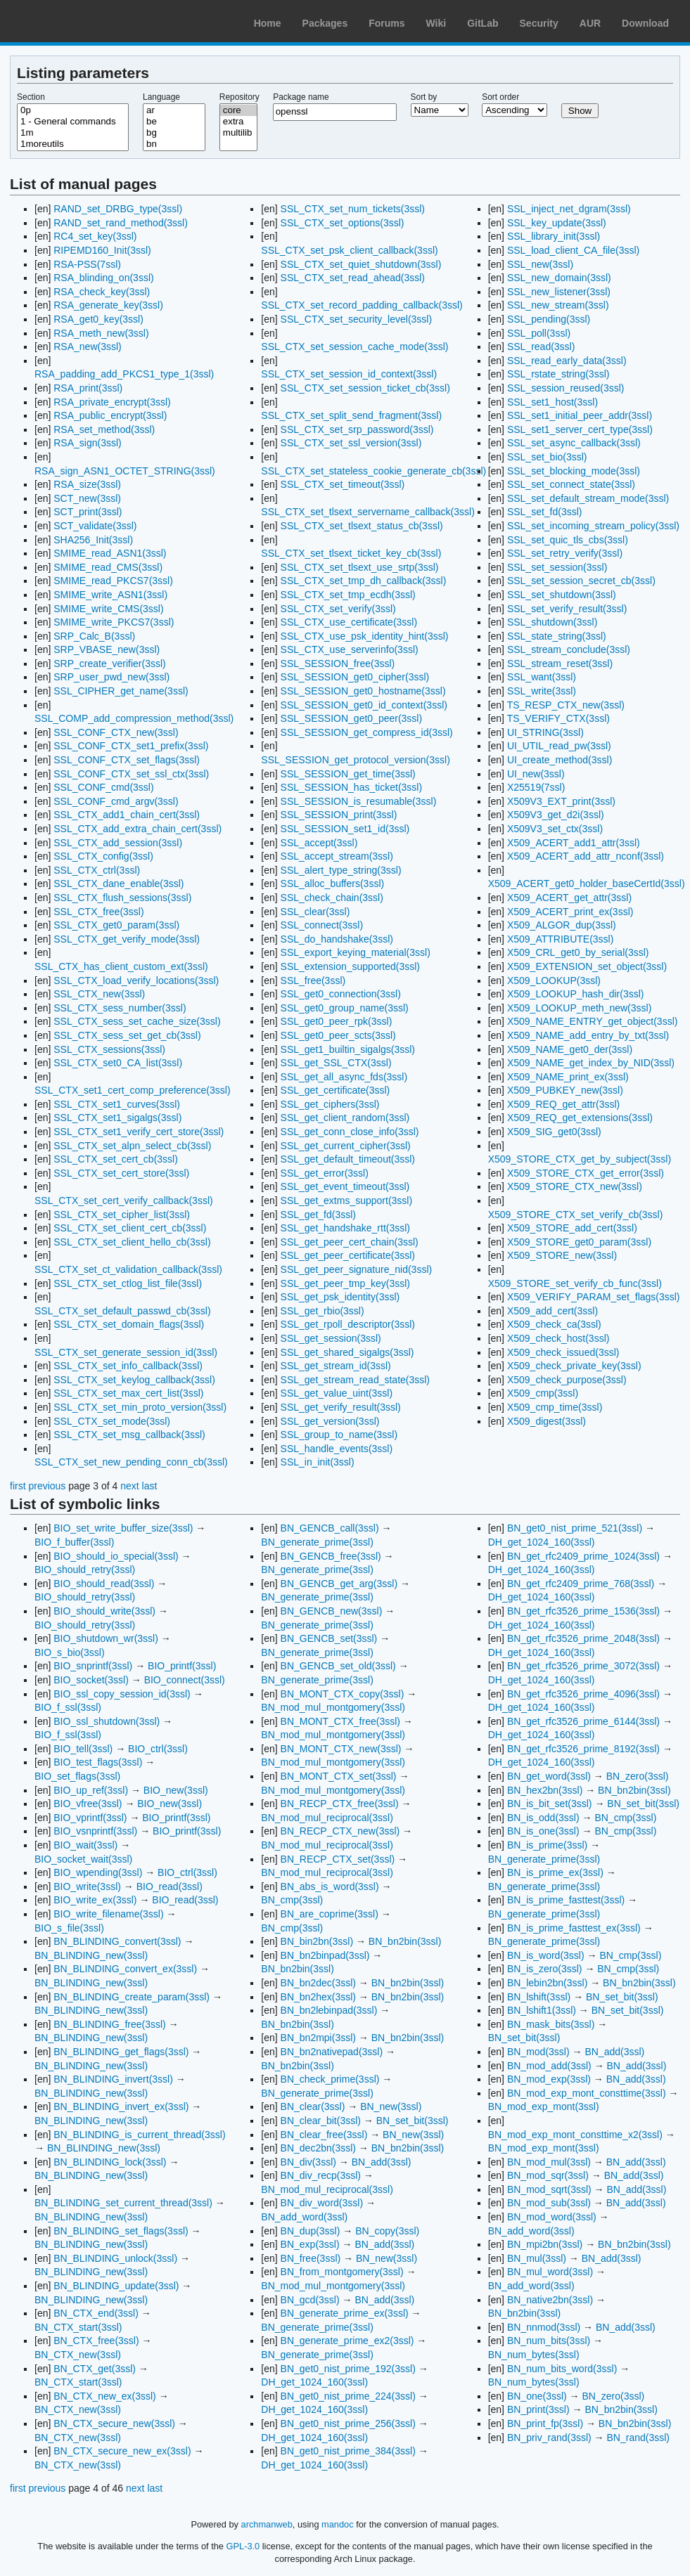 This screenshot has width=690, height=2576. I want to click on SSL_SESSION_get_protocol_version(3ssl), so click(355, 759).